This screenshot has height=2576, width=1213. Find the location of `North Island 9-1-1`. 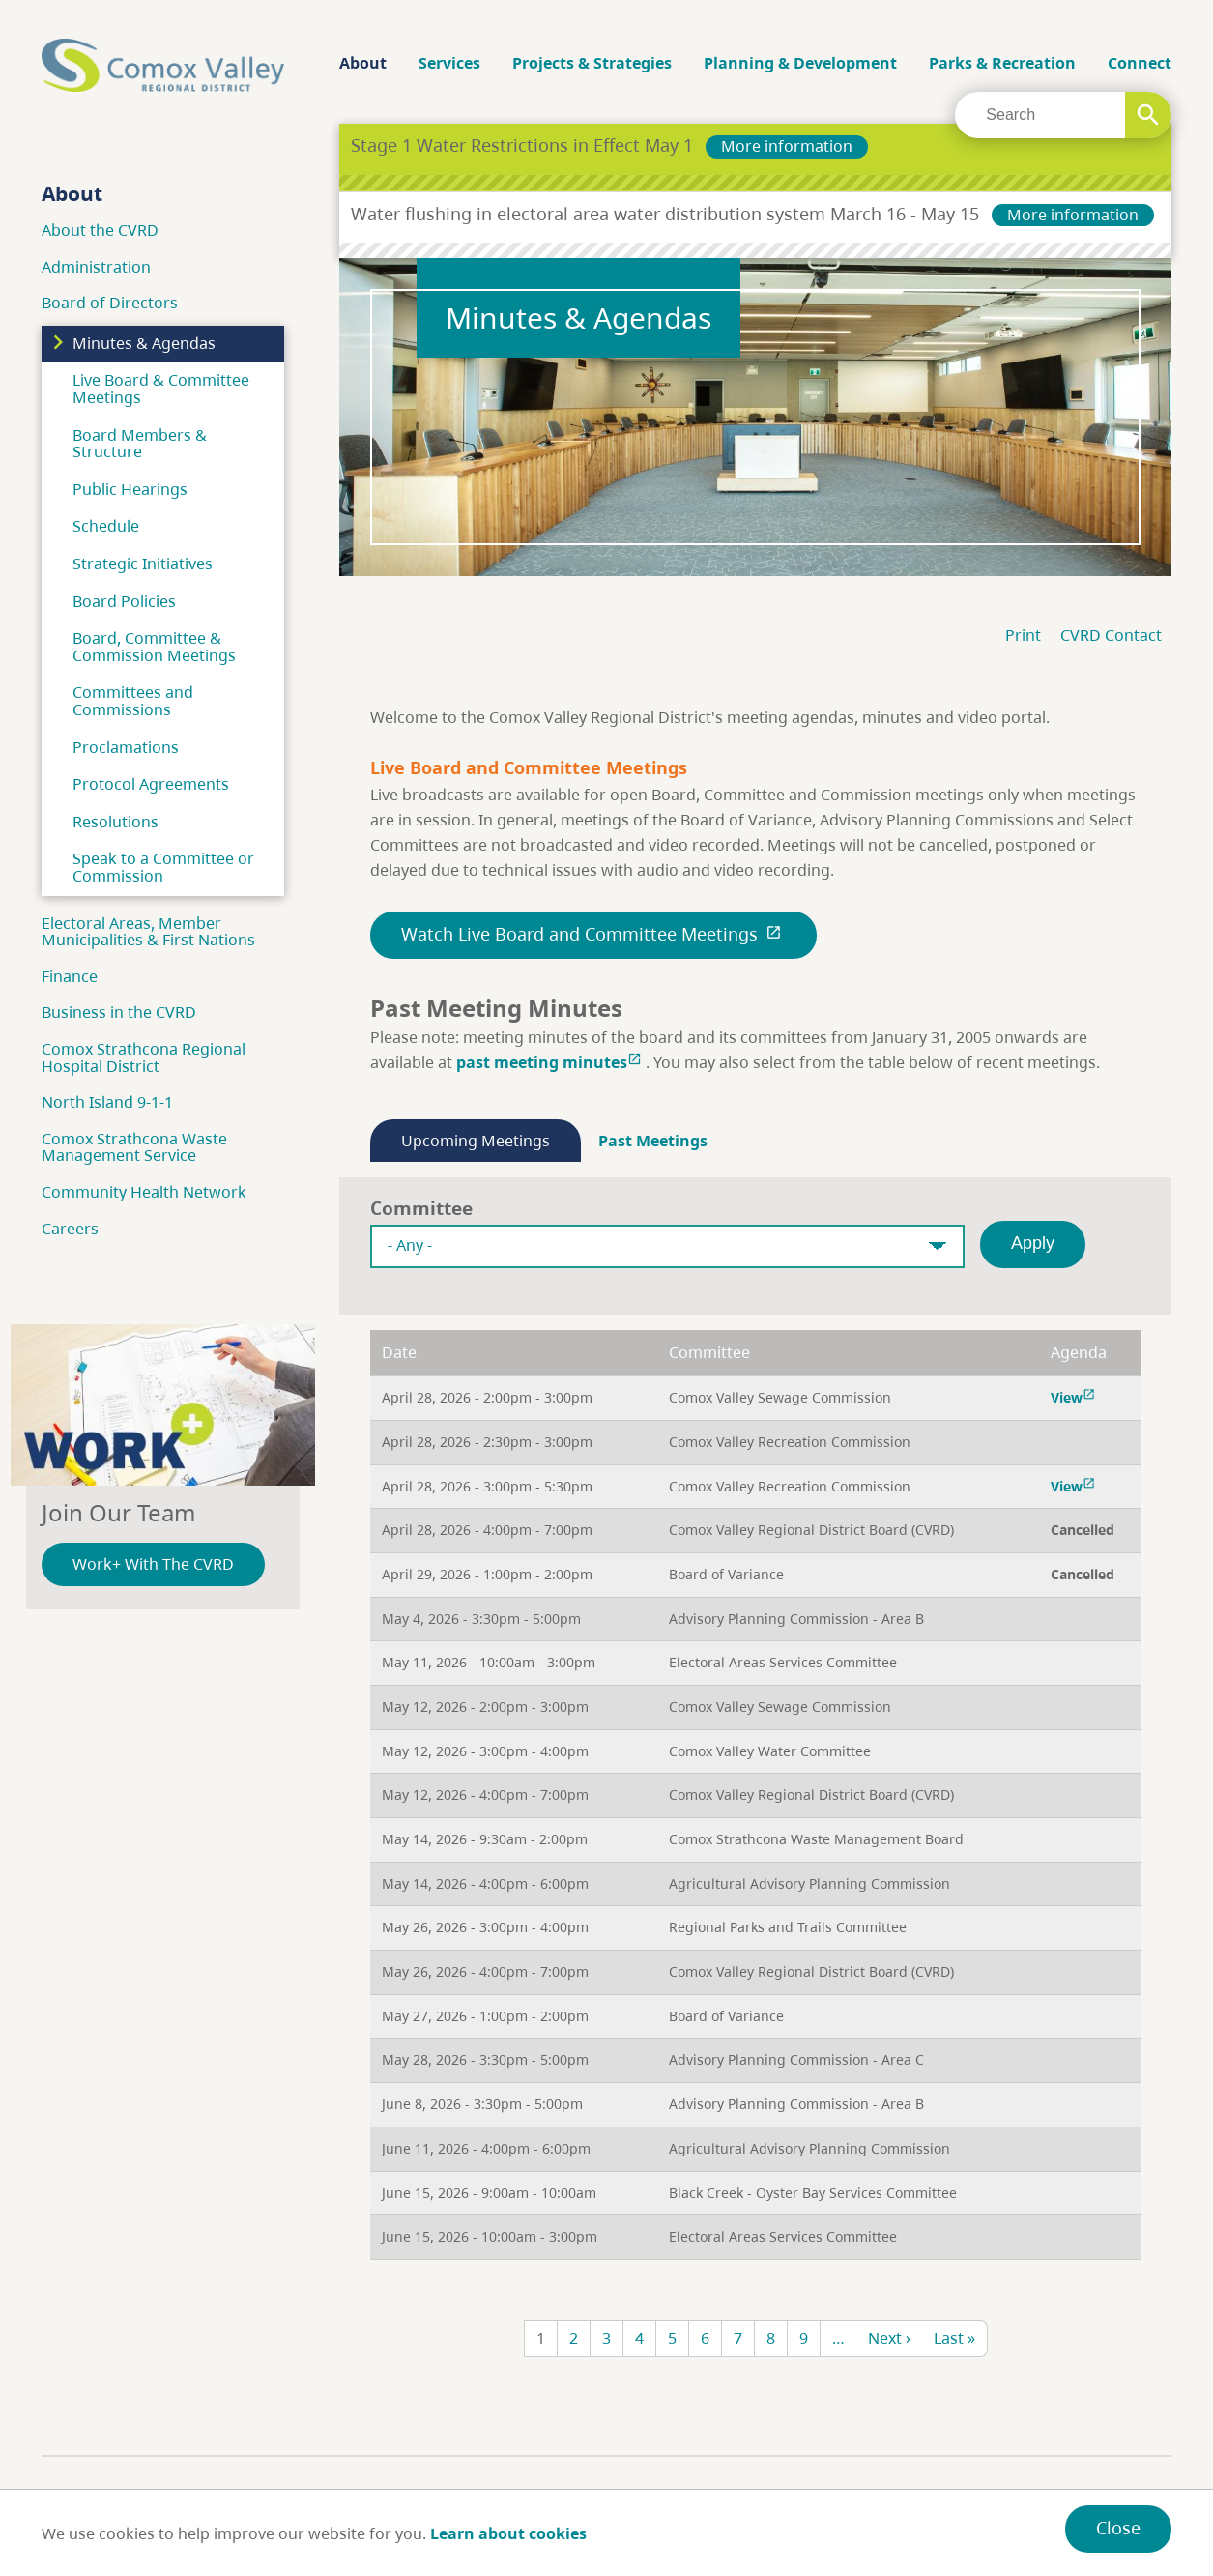

North Island 9-1-1 is located at coordinates (107, 1102).